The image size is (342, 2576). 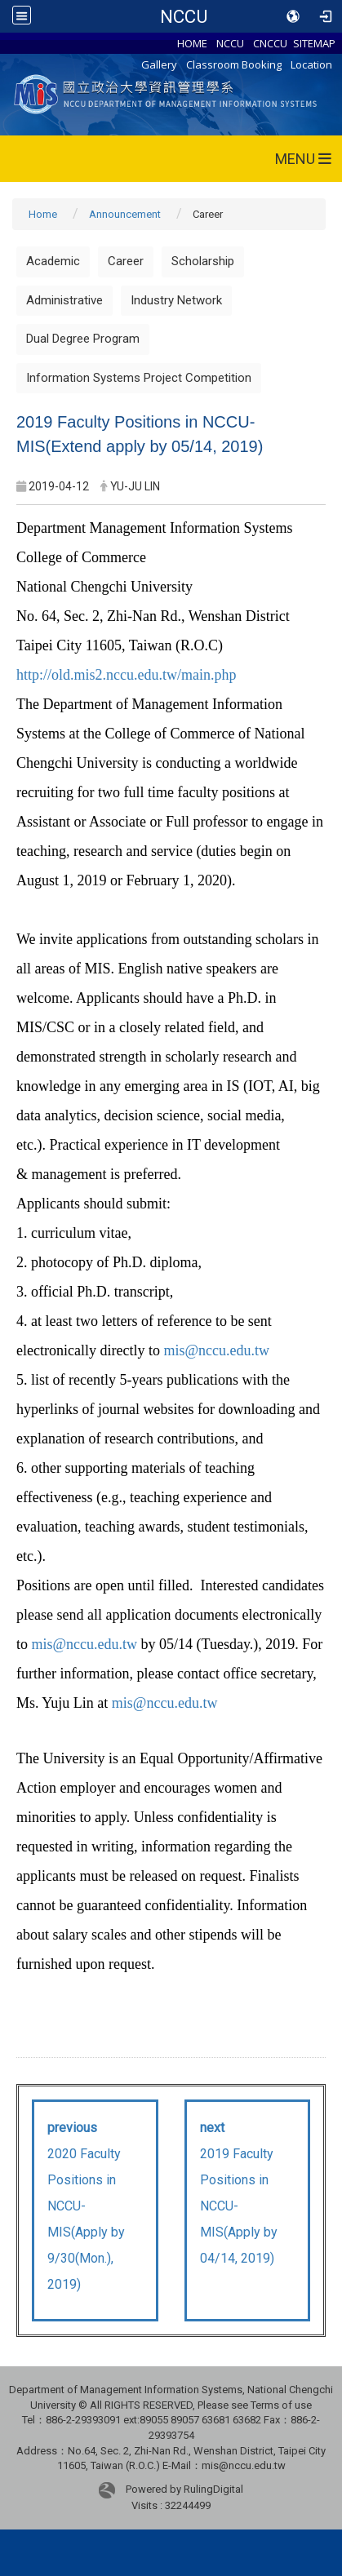 I want to click on Location, so click(x=311, y=64).